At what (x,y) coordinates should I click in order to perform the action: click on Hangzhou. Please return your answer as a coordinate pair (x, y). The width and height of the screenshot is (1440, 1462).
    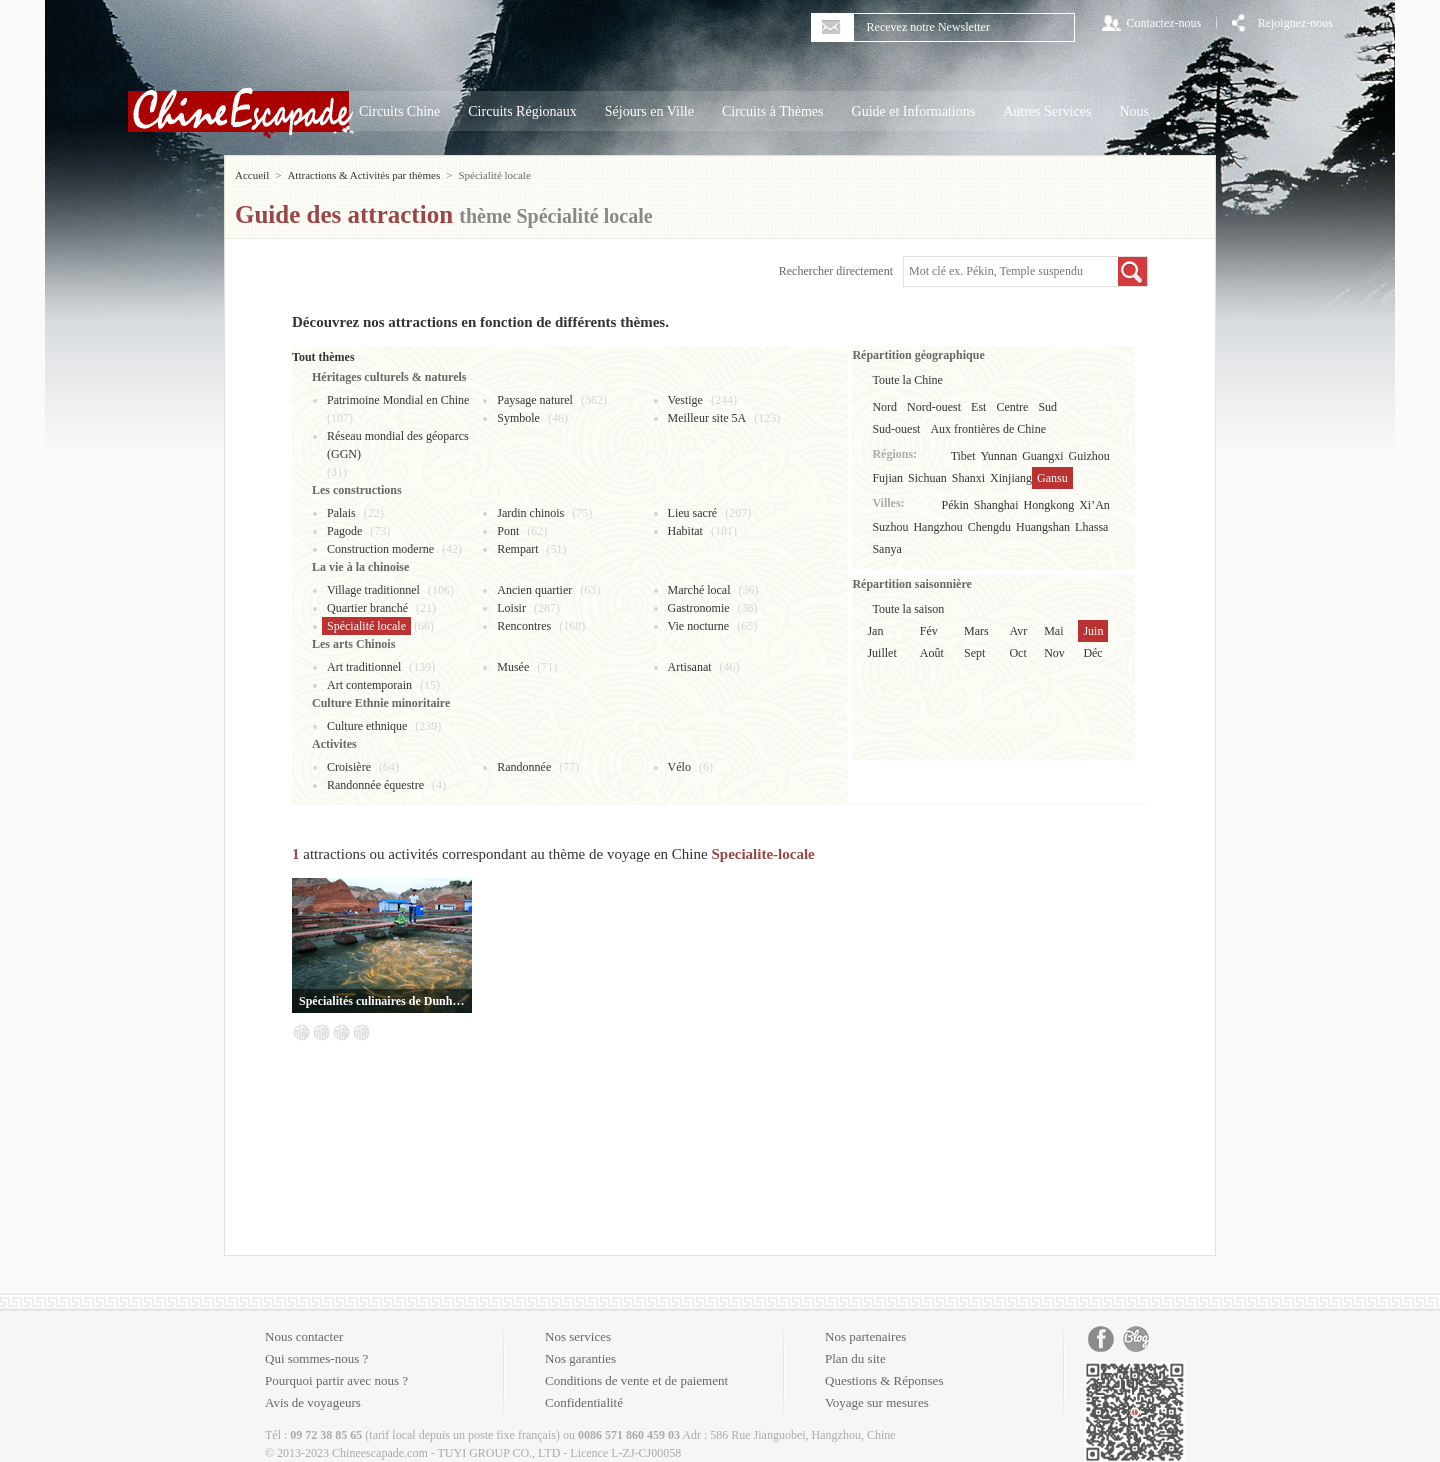
    Looking at the image, I should click on (937, 527).